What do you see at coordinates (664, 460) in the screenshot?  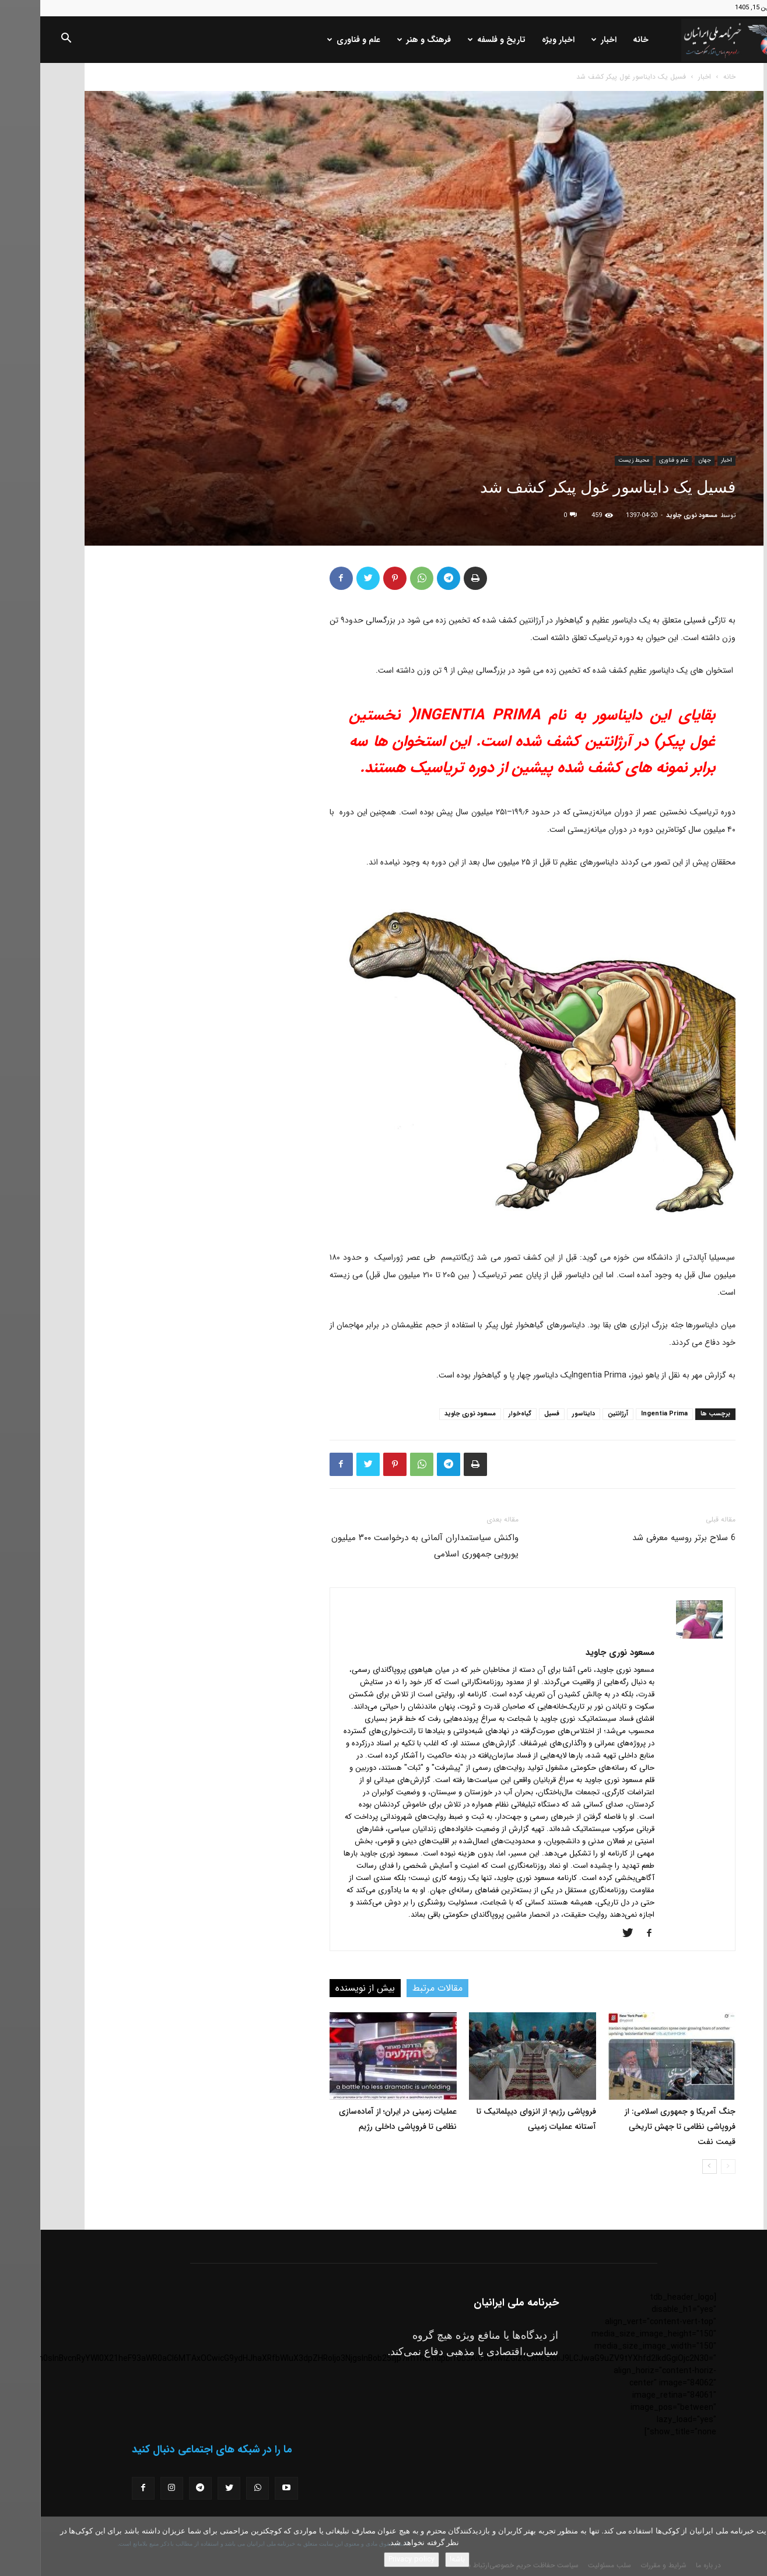 I see `جهان` at bounding box center [664, 460].